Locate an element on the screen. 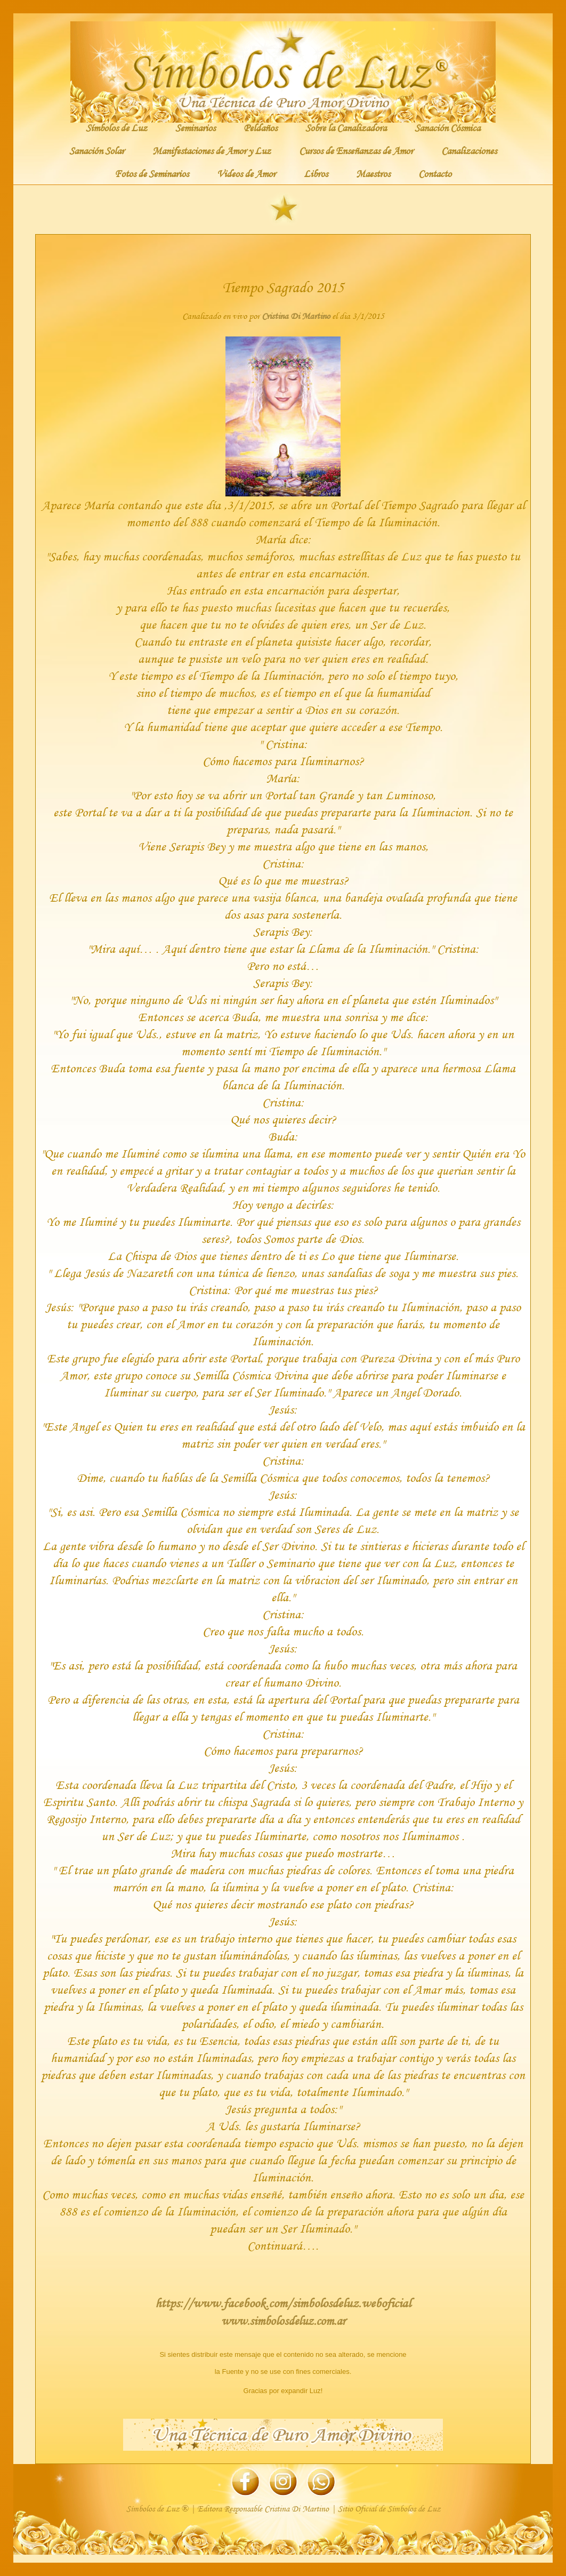 The height and width of the screenshot is (2576, 566). Canalizaciones is located at coordinates (469, 150).